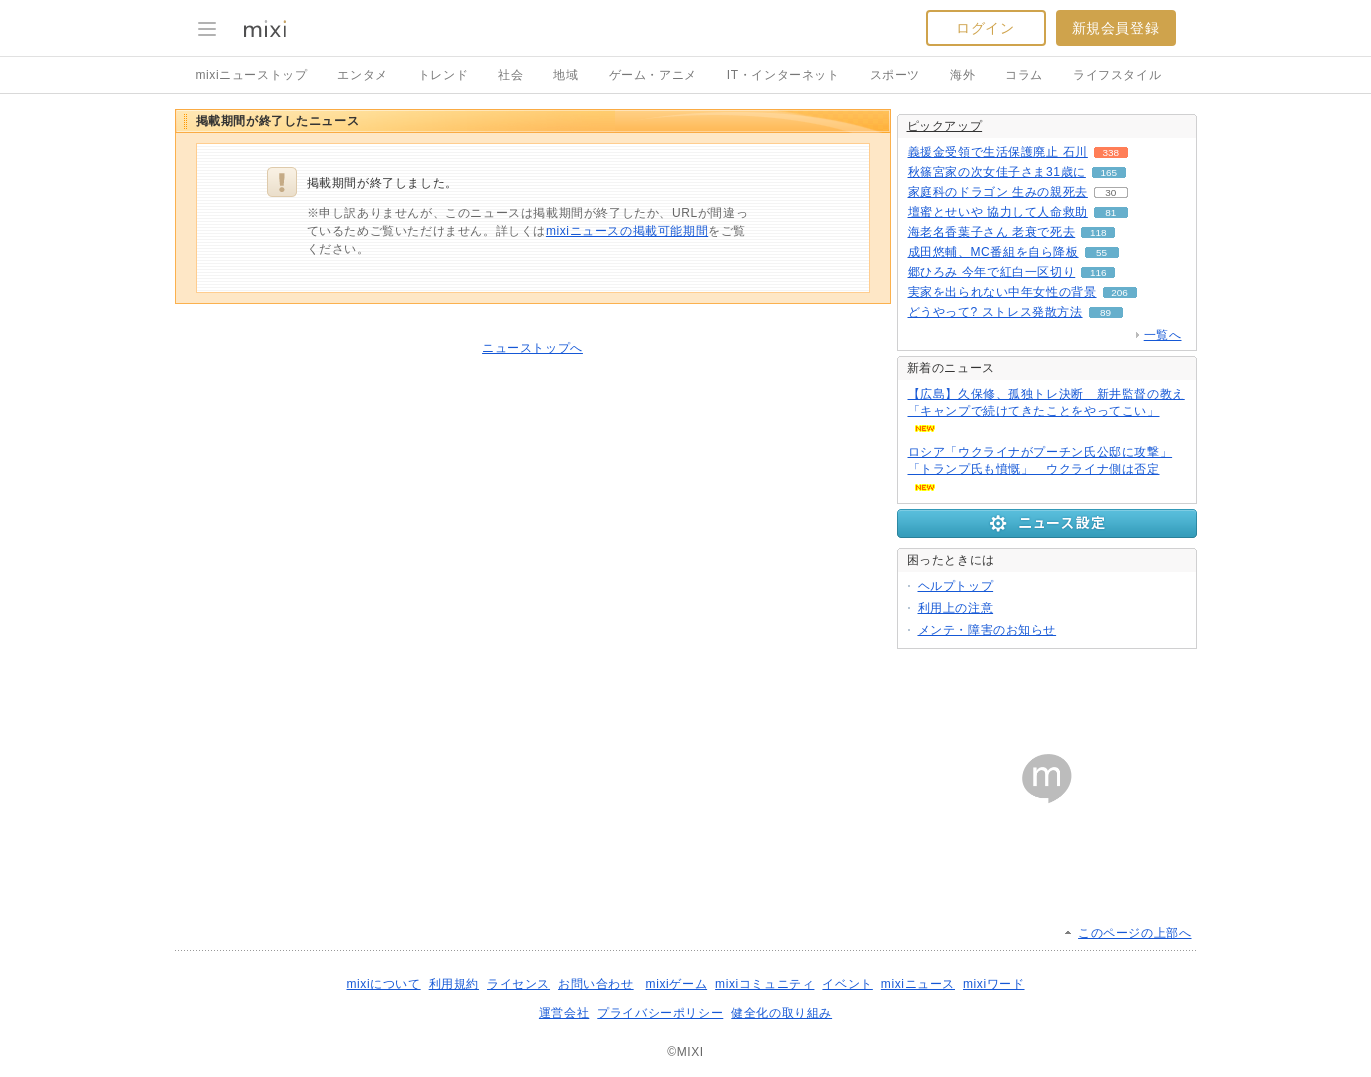 Image resolution: width=1371 pixels, height=1077 pixels. I want to click on ライセンス, so click(518, 984).